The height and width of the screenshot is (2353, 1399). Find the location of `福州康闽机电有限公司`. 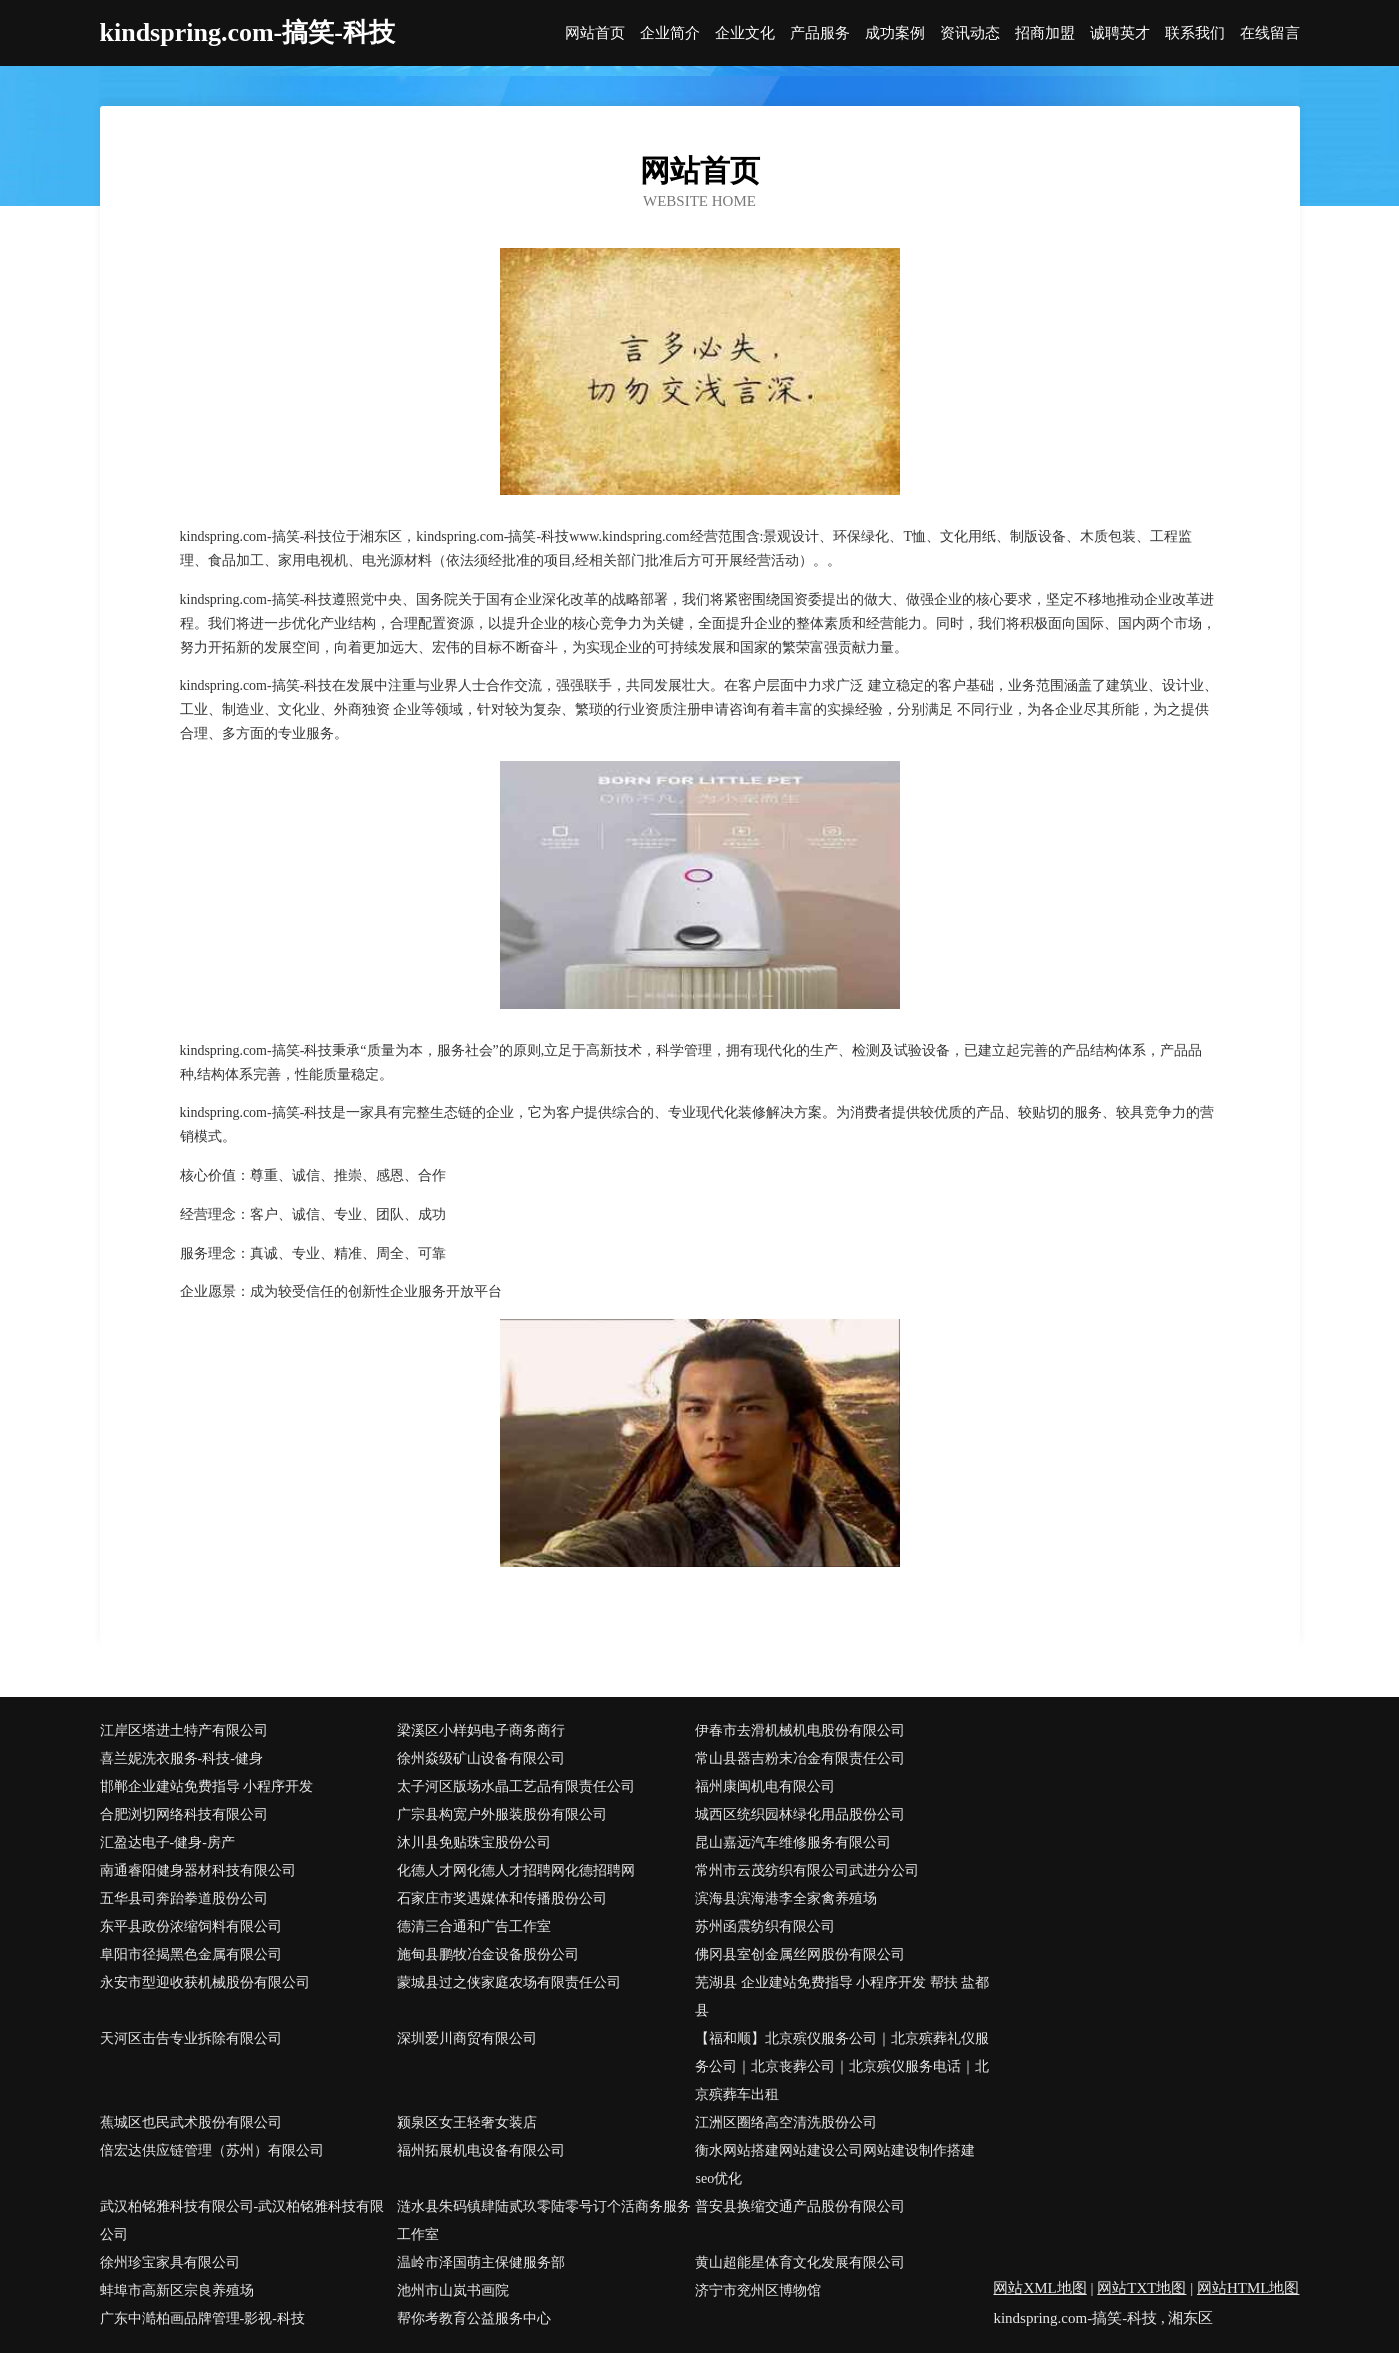

福州康闽机电有限公司 is located at coordinates (765, 1786).